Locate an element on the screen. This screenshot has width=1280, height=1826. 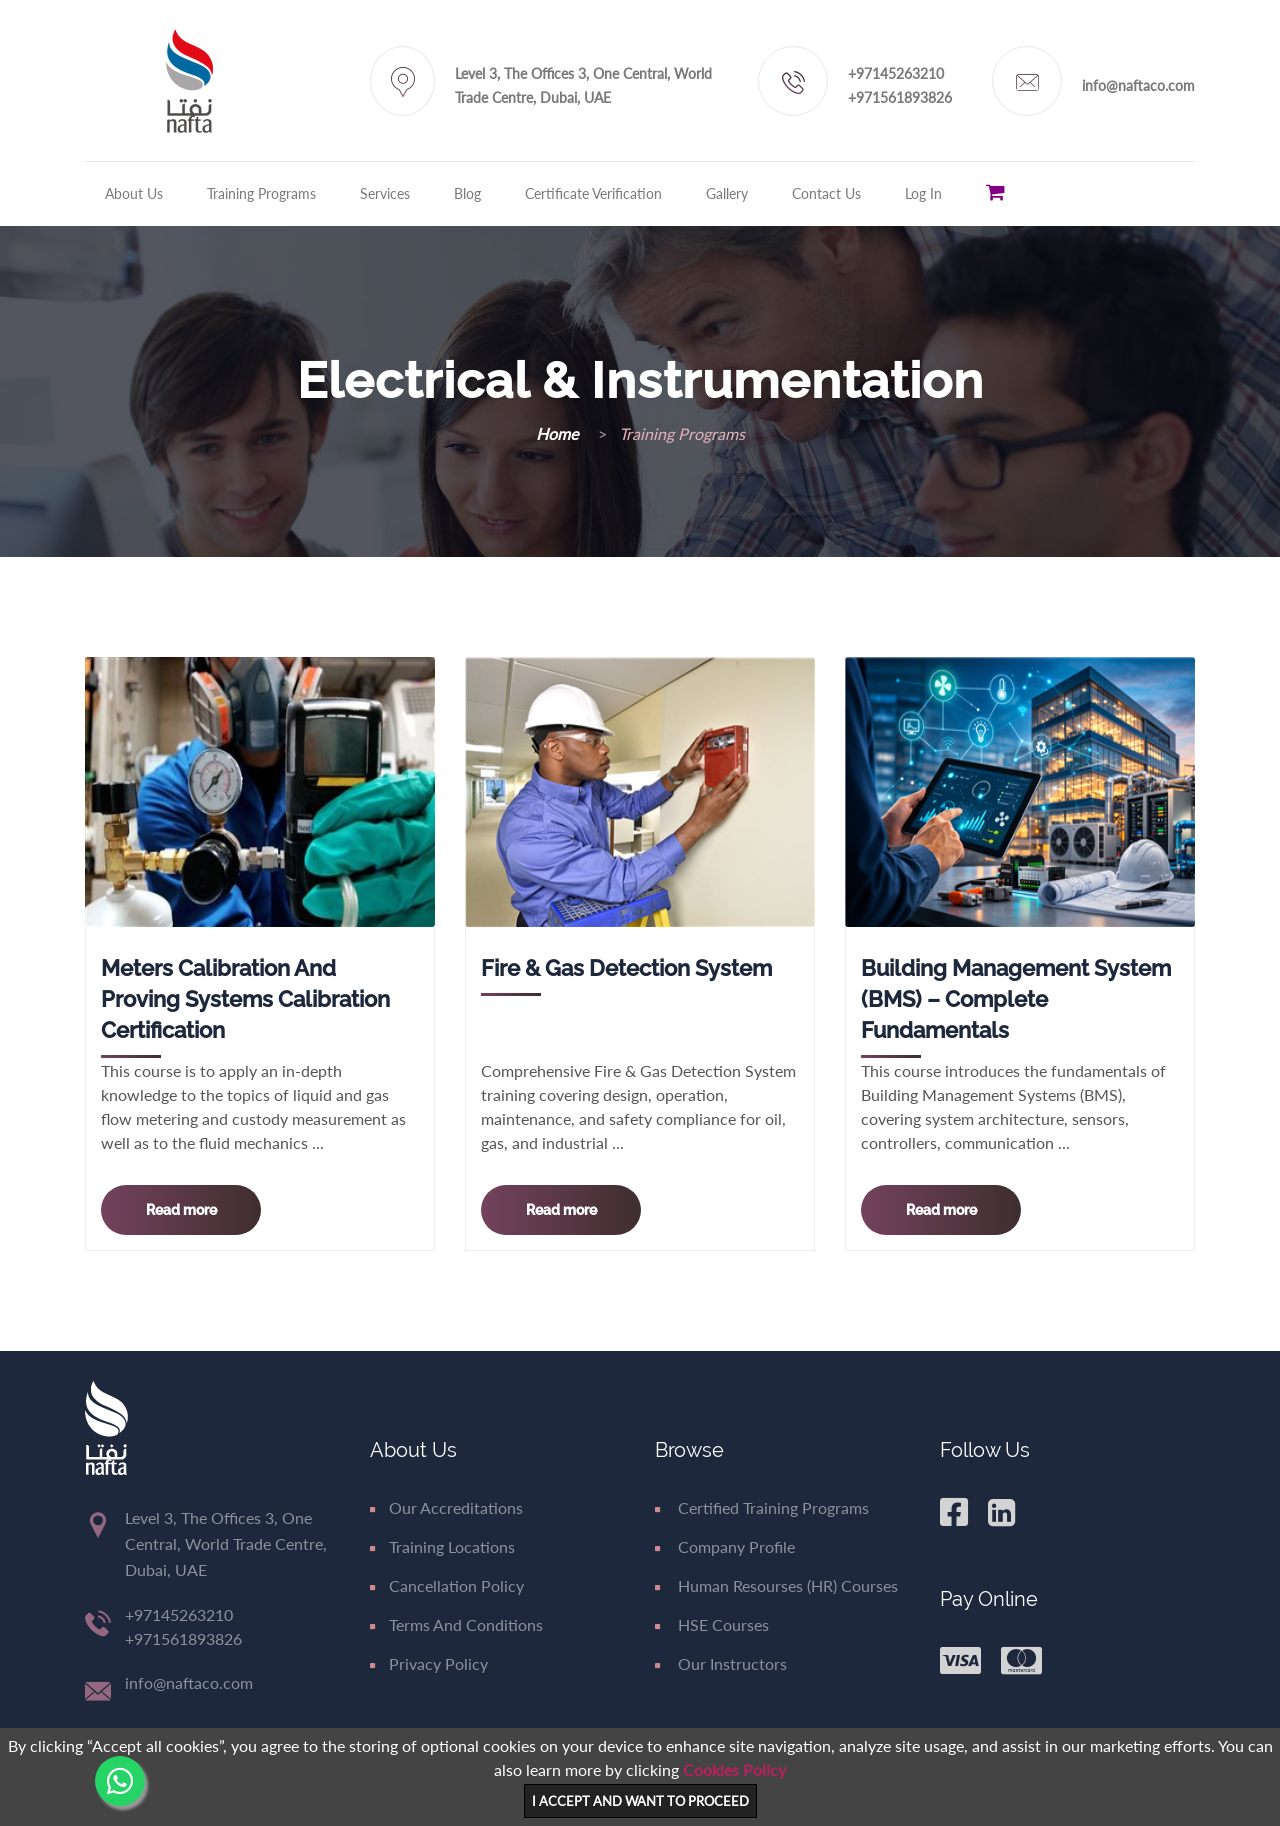
Blog is located at coordinates (467, 193).